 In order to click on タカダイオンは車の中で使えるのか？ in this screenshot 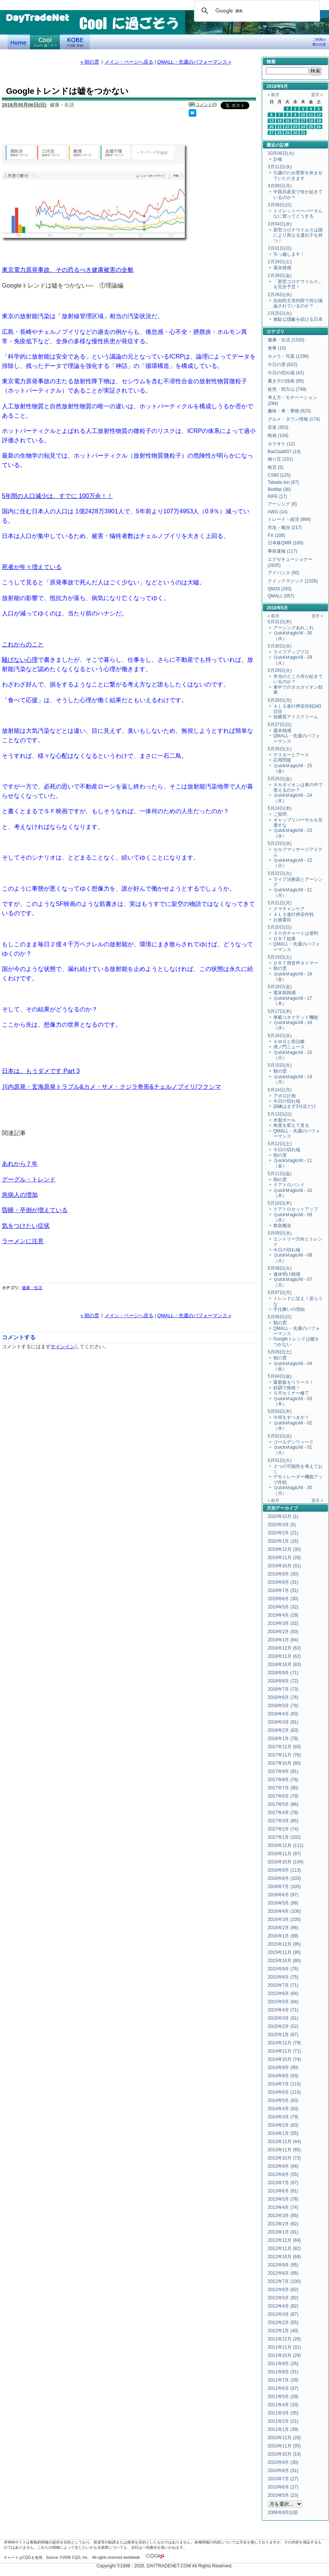, I will do `click(298, 787)`.